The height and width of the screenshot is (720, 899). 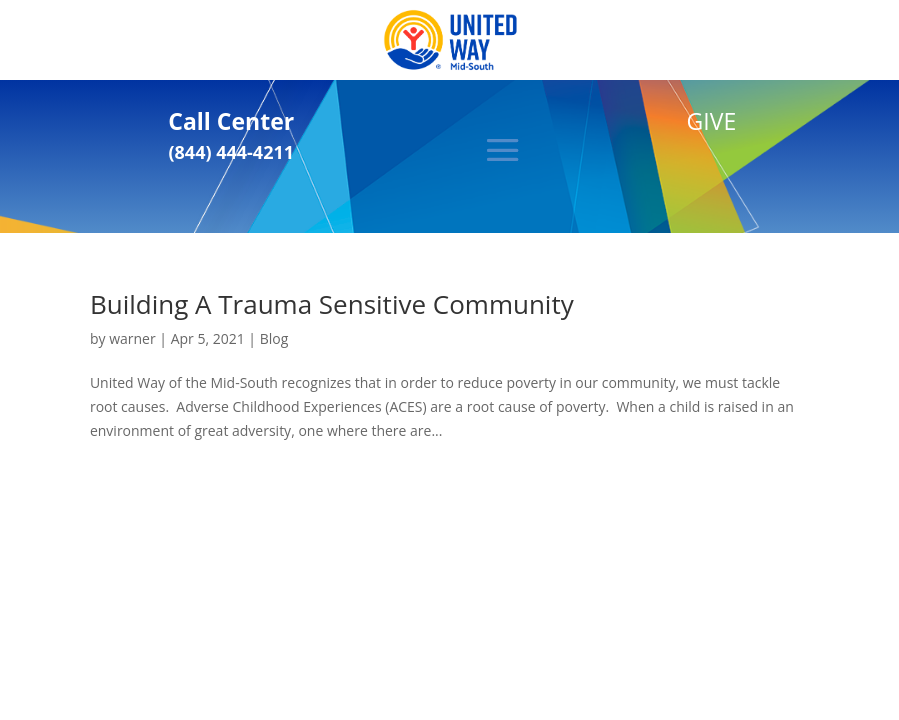 I want to click on Blog, so click(x=274, y=338).